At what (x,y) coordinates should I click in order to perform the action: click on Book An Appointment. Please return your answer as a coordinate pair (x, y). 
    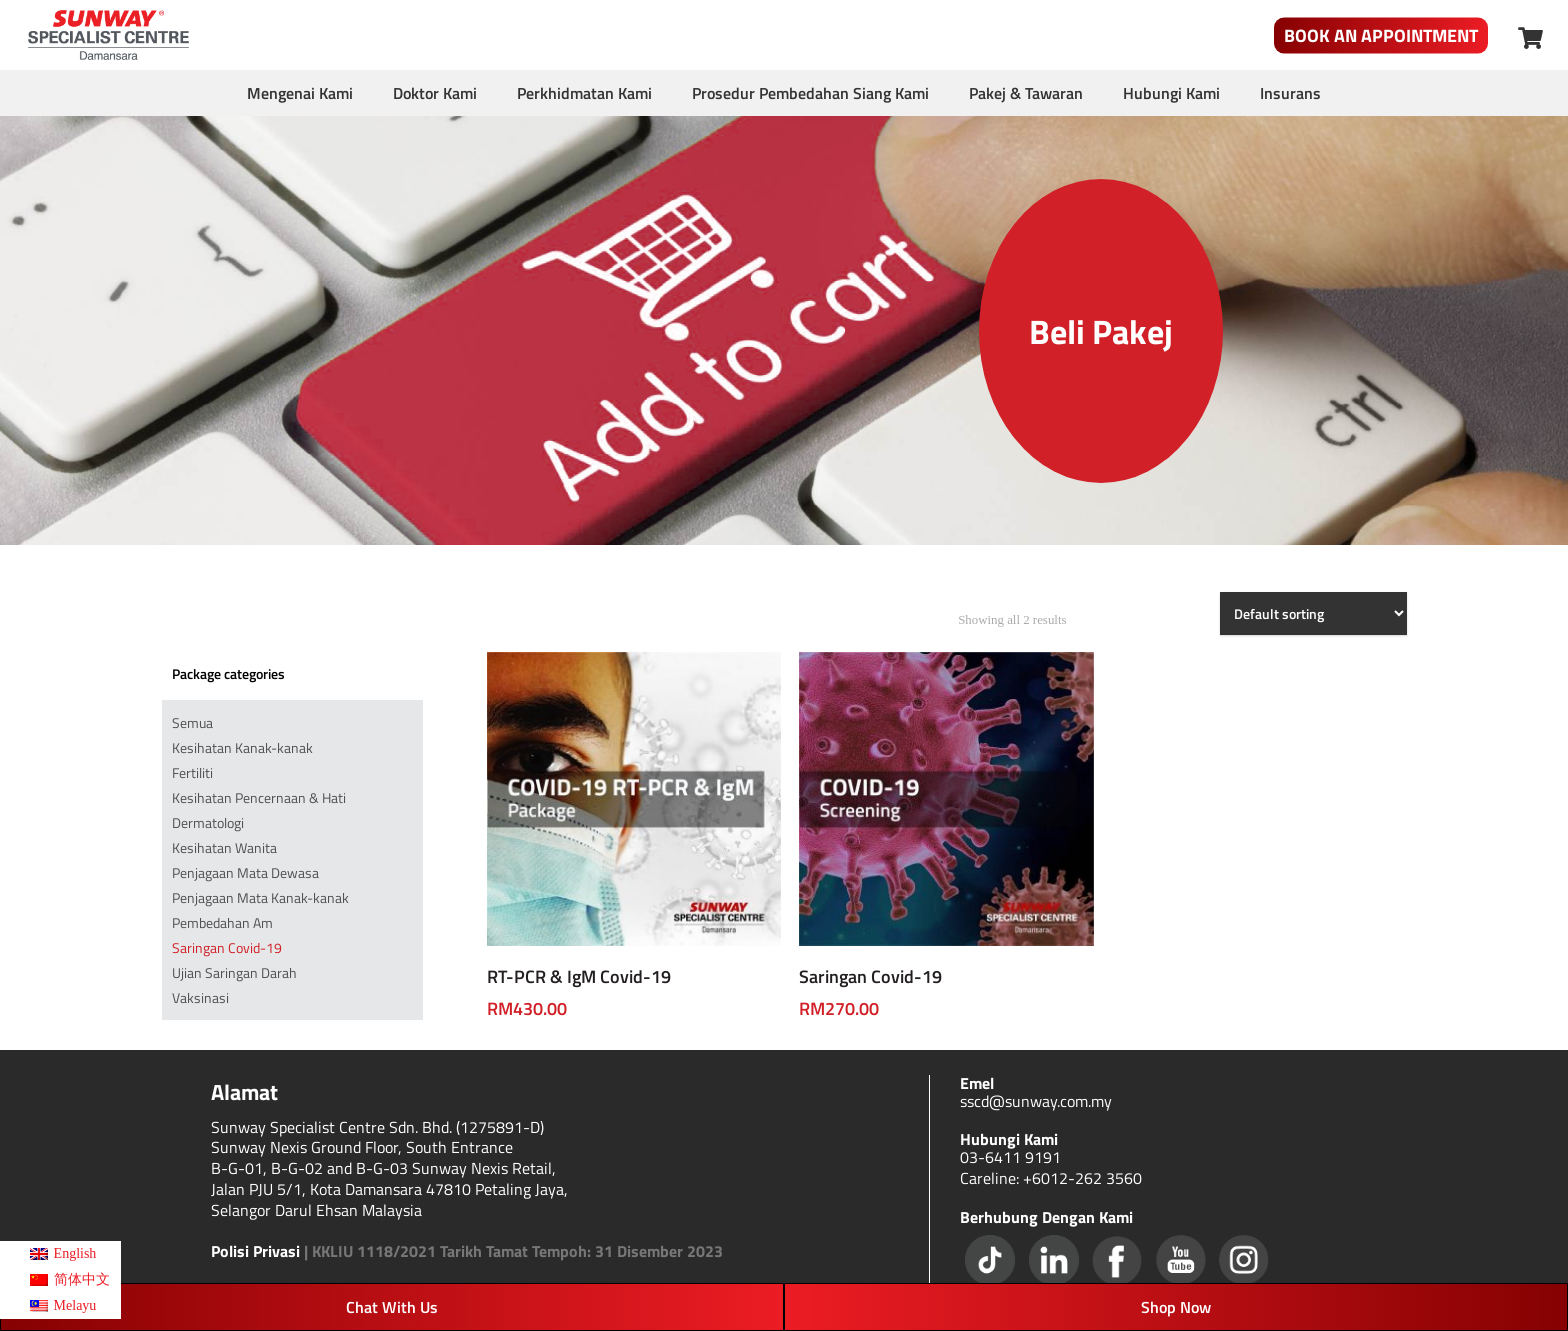
    Looking at the image, I should click on (1381, 35).